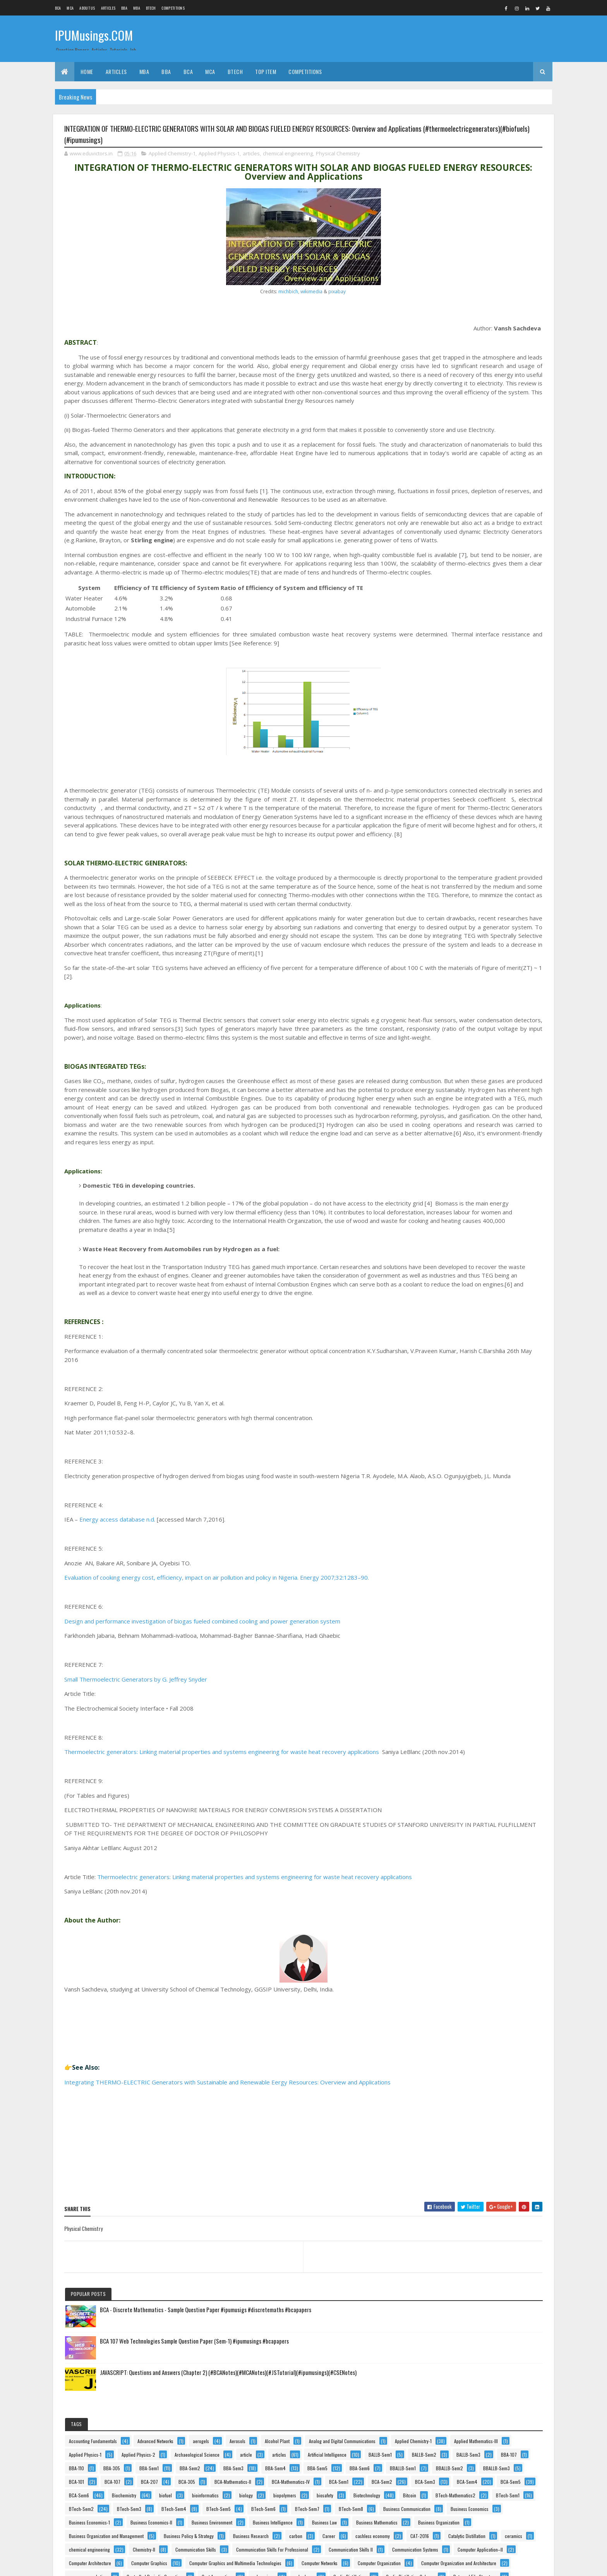  What do you see at coordinates (487, 473) in the screenshot?
I see `BBA-Sem2` at bounding box center [487, 473].